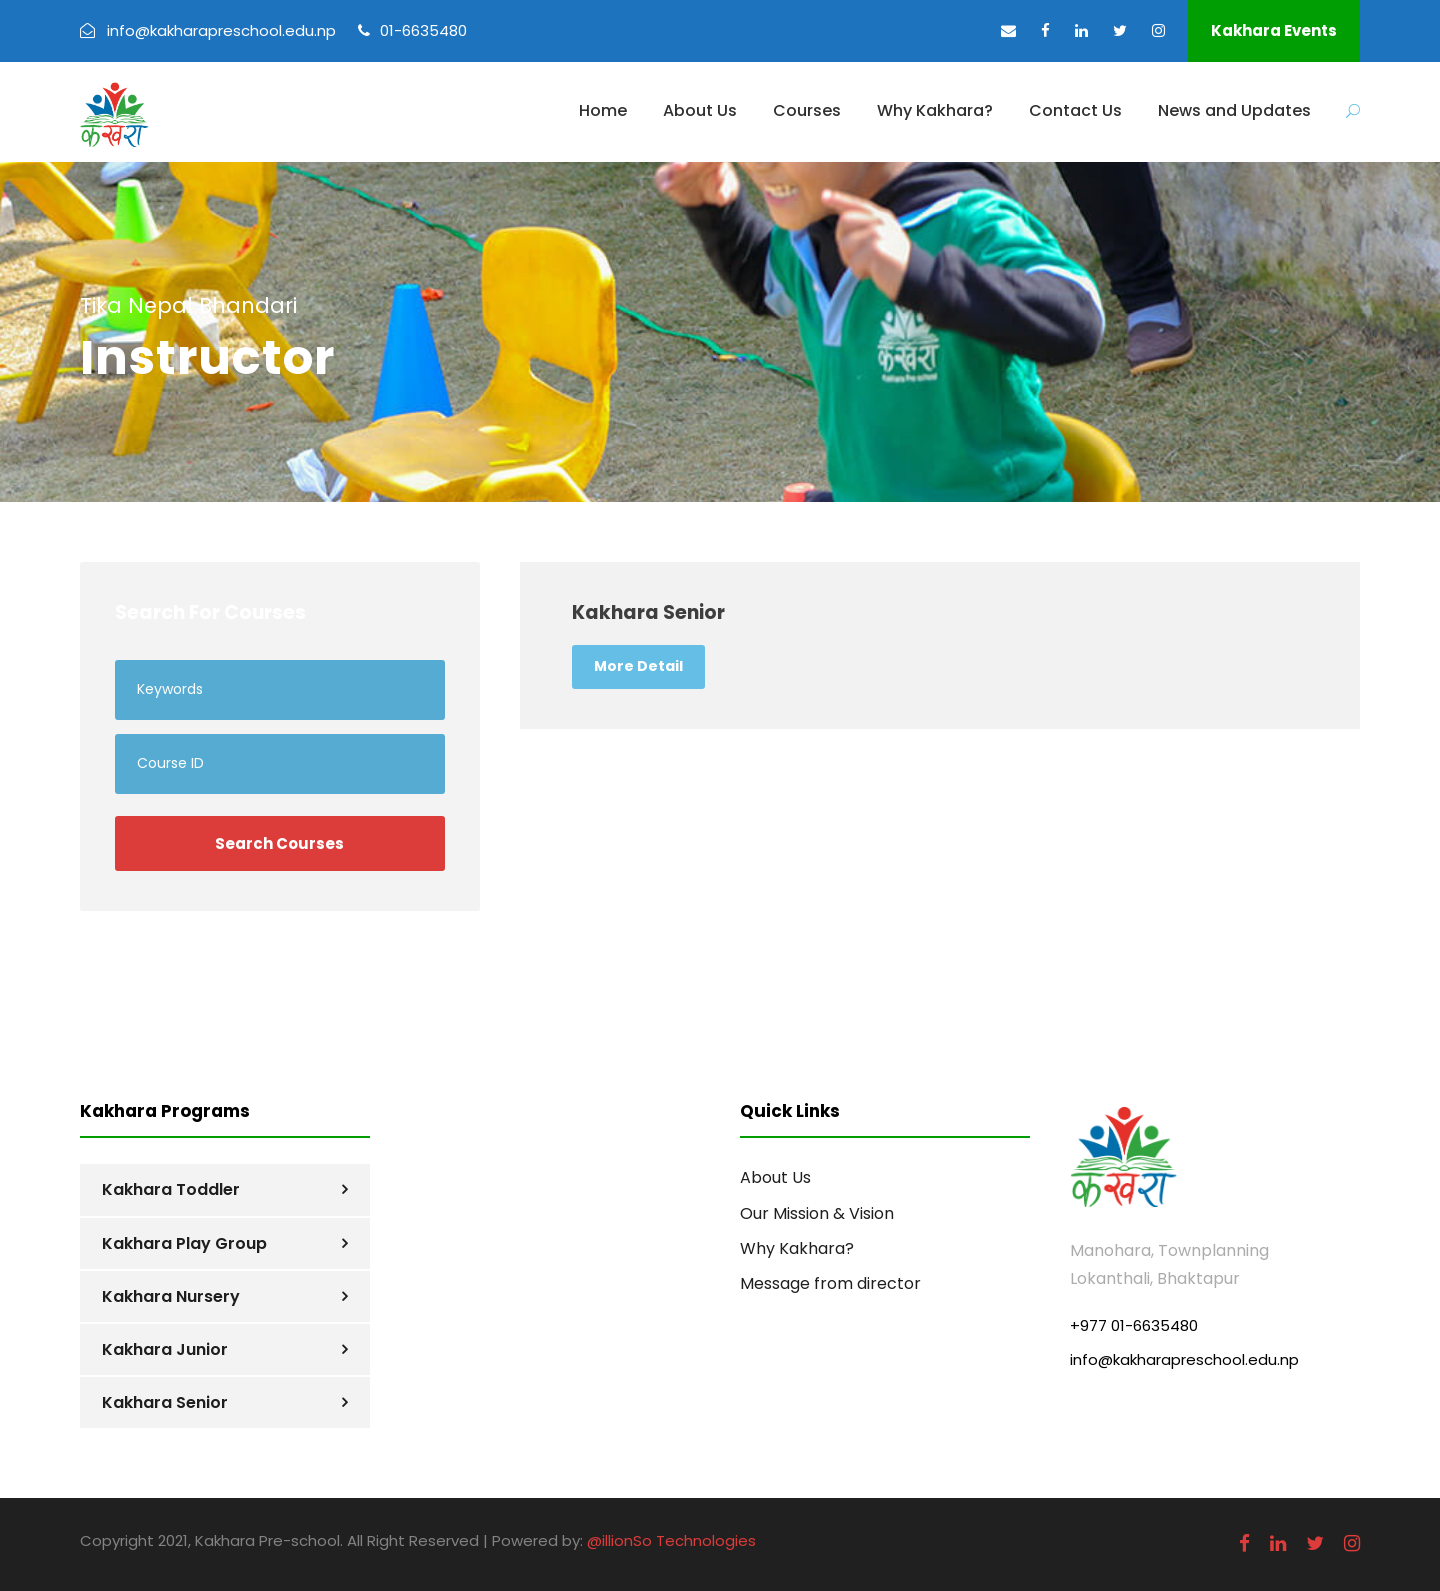 This screenshot has width=1440, height=1591. What do you see at coordinates (935, 110) in the screenshot?
I see `Why Kakhara?` at bounding box center [935, 110].